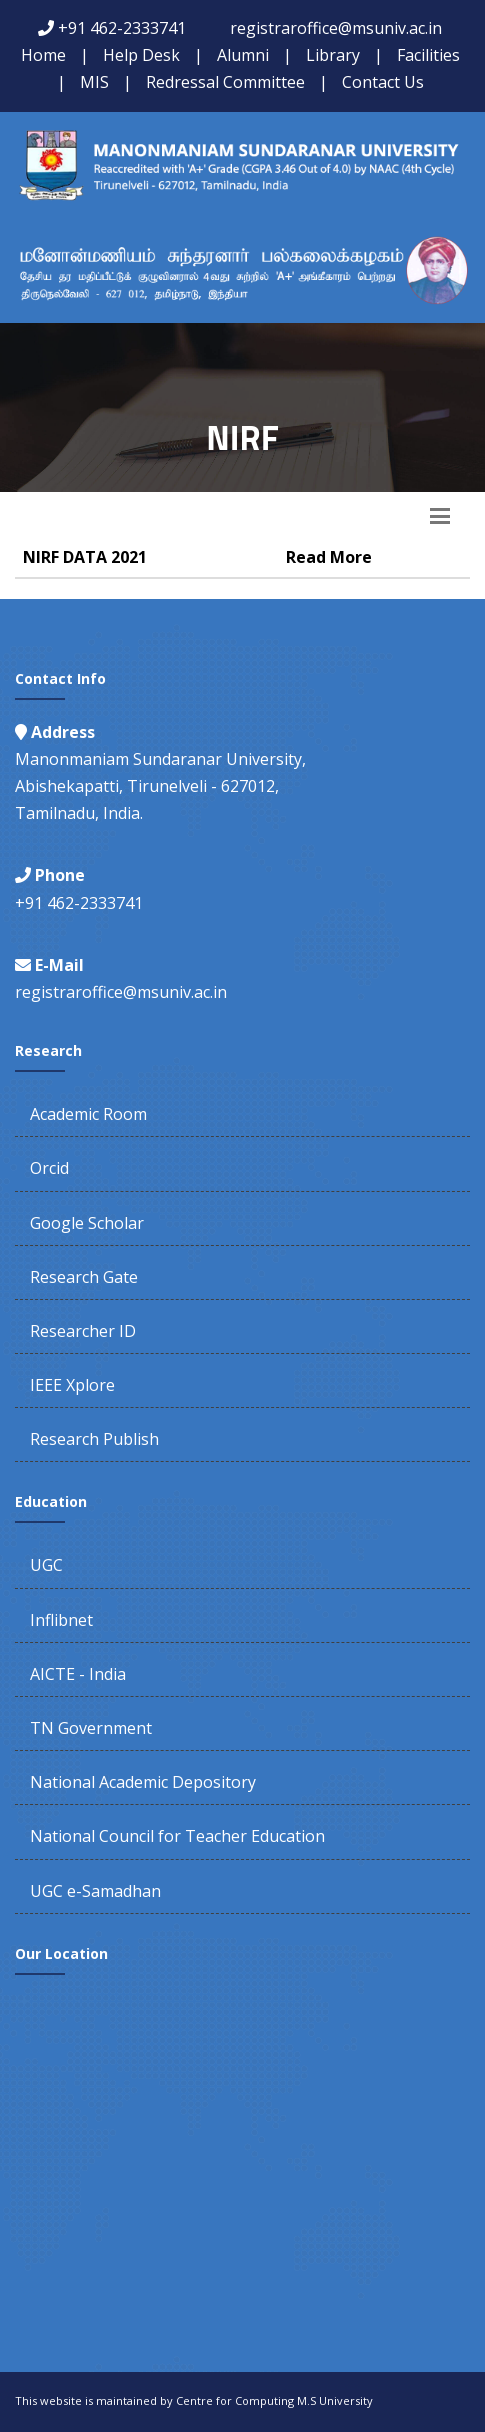 This screenshot has height=2432, width=485. I want to click on MIS, so click(94, 82).